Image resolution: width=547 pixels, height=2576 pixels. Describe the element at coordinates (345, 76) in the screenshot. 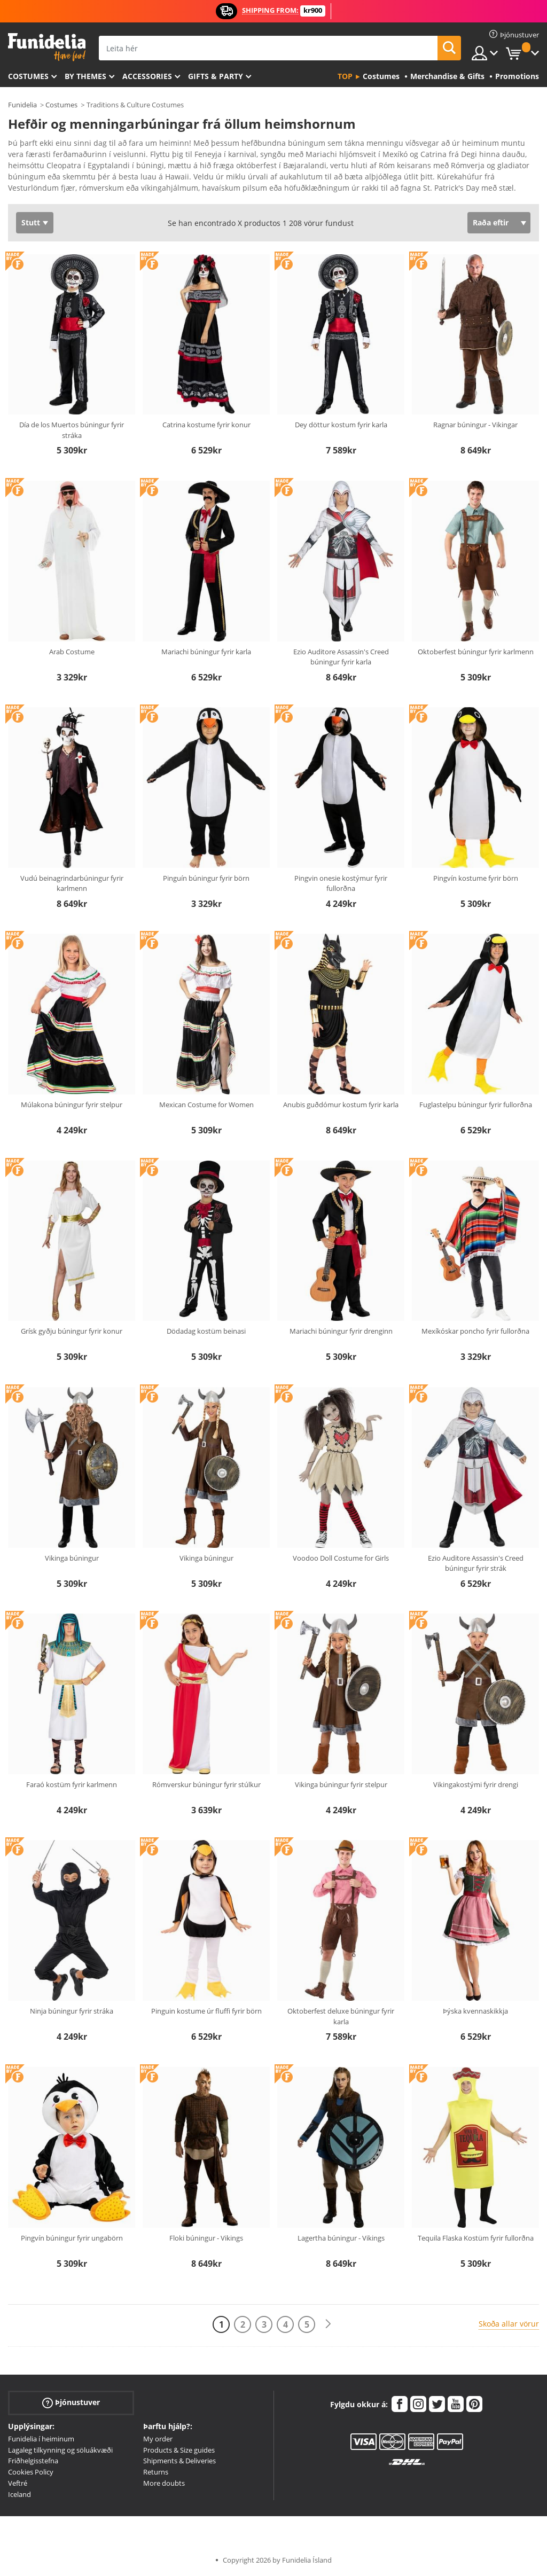

I see `Top` at that location.